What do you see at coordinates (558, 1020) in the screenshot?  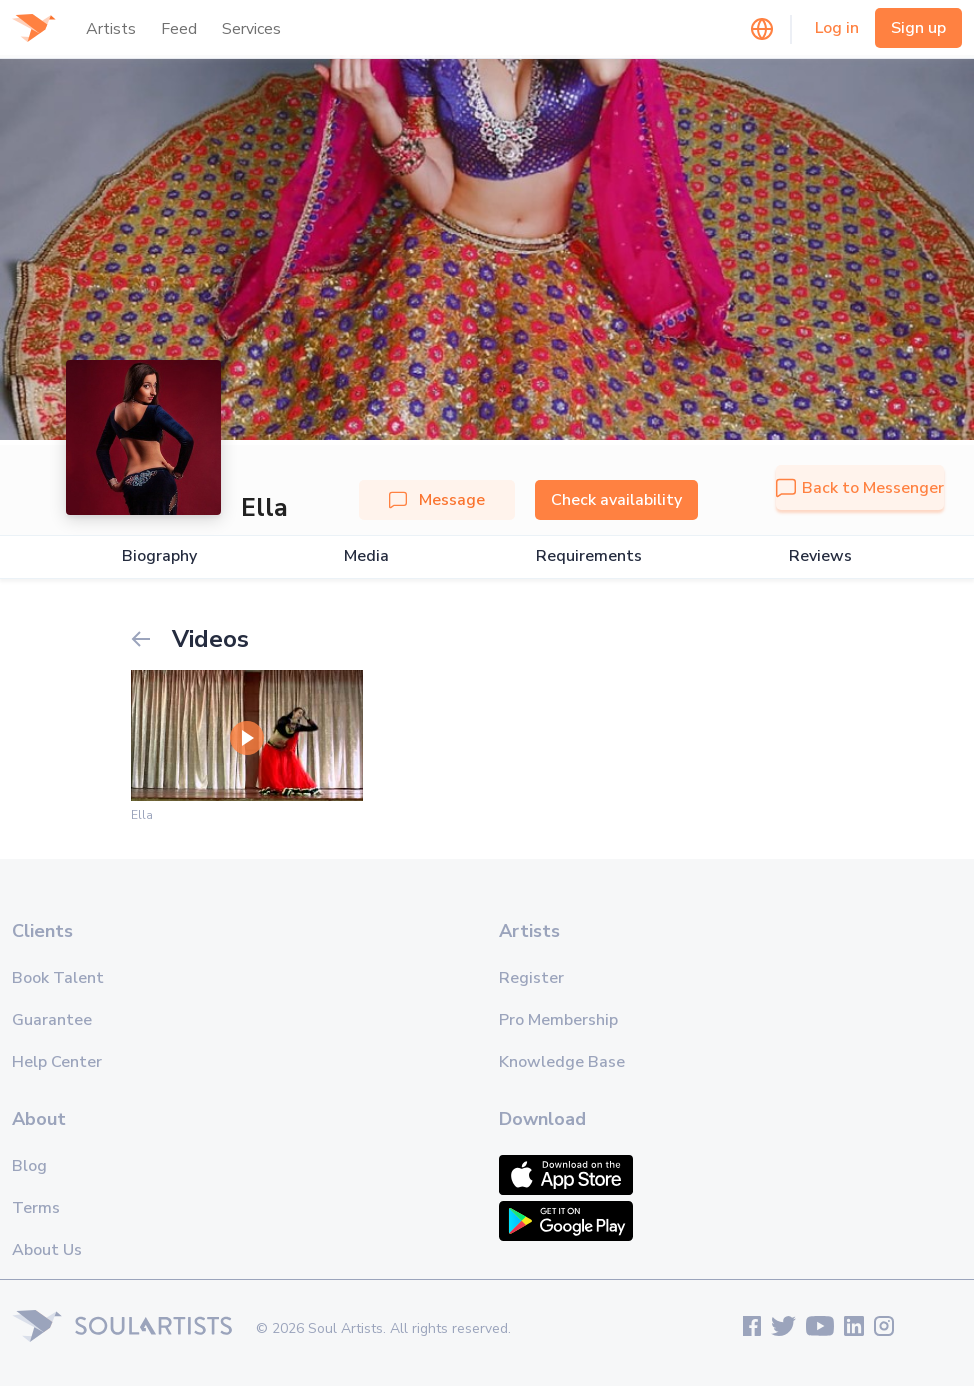 I see `Pro Membership` at bounding box center [558, 1020].